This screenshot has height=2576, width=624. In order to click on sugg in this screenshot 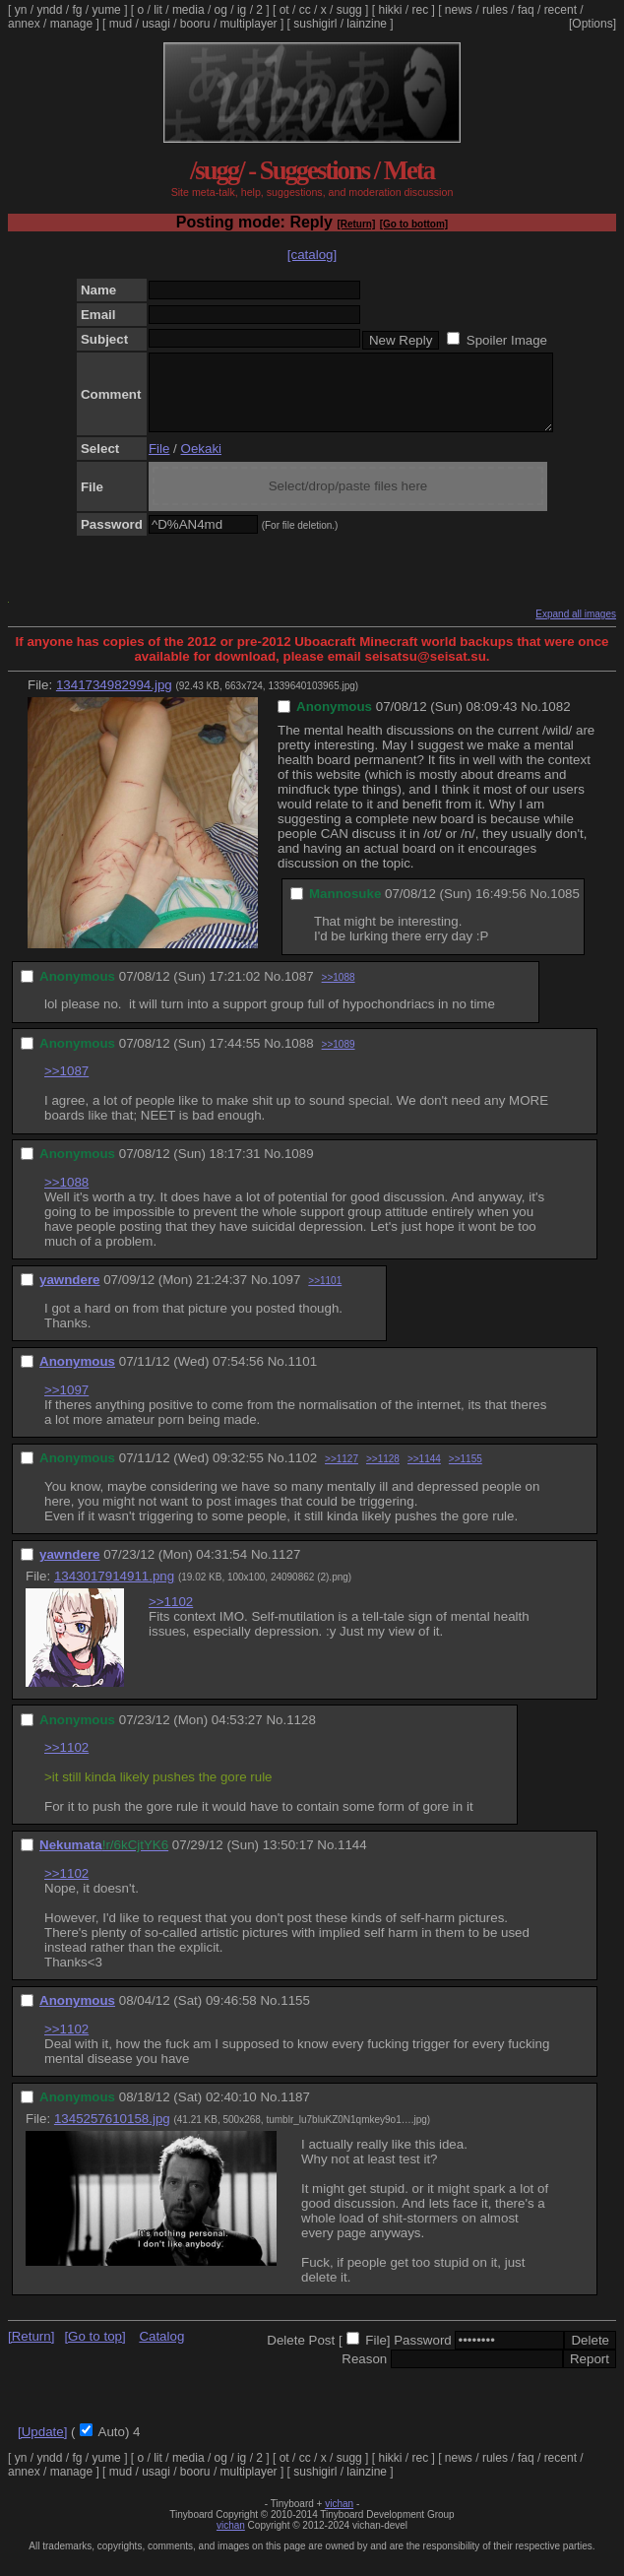, I will do `click(349, 10)`.